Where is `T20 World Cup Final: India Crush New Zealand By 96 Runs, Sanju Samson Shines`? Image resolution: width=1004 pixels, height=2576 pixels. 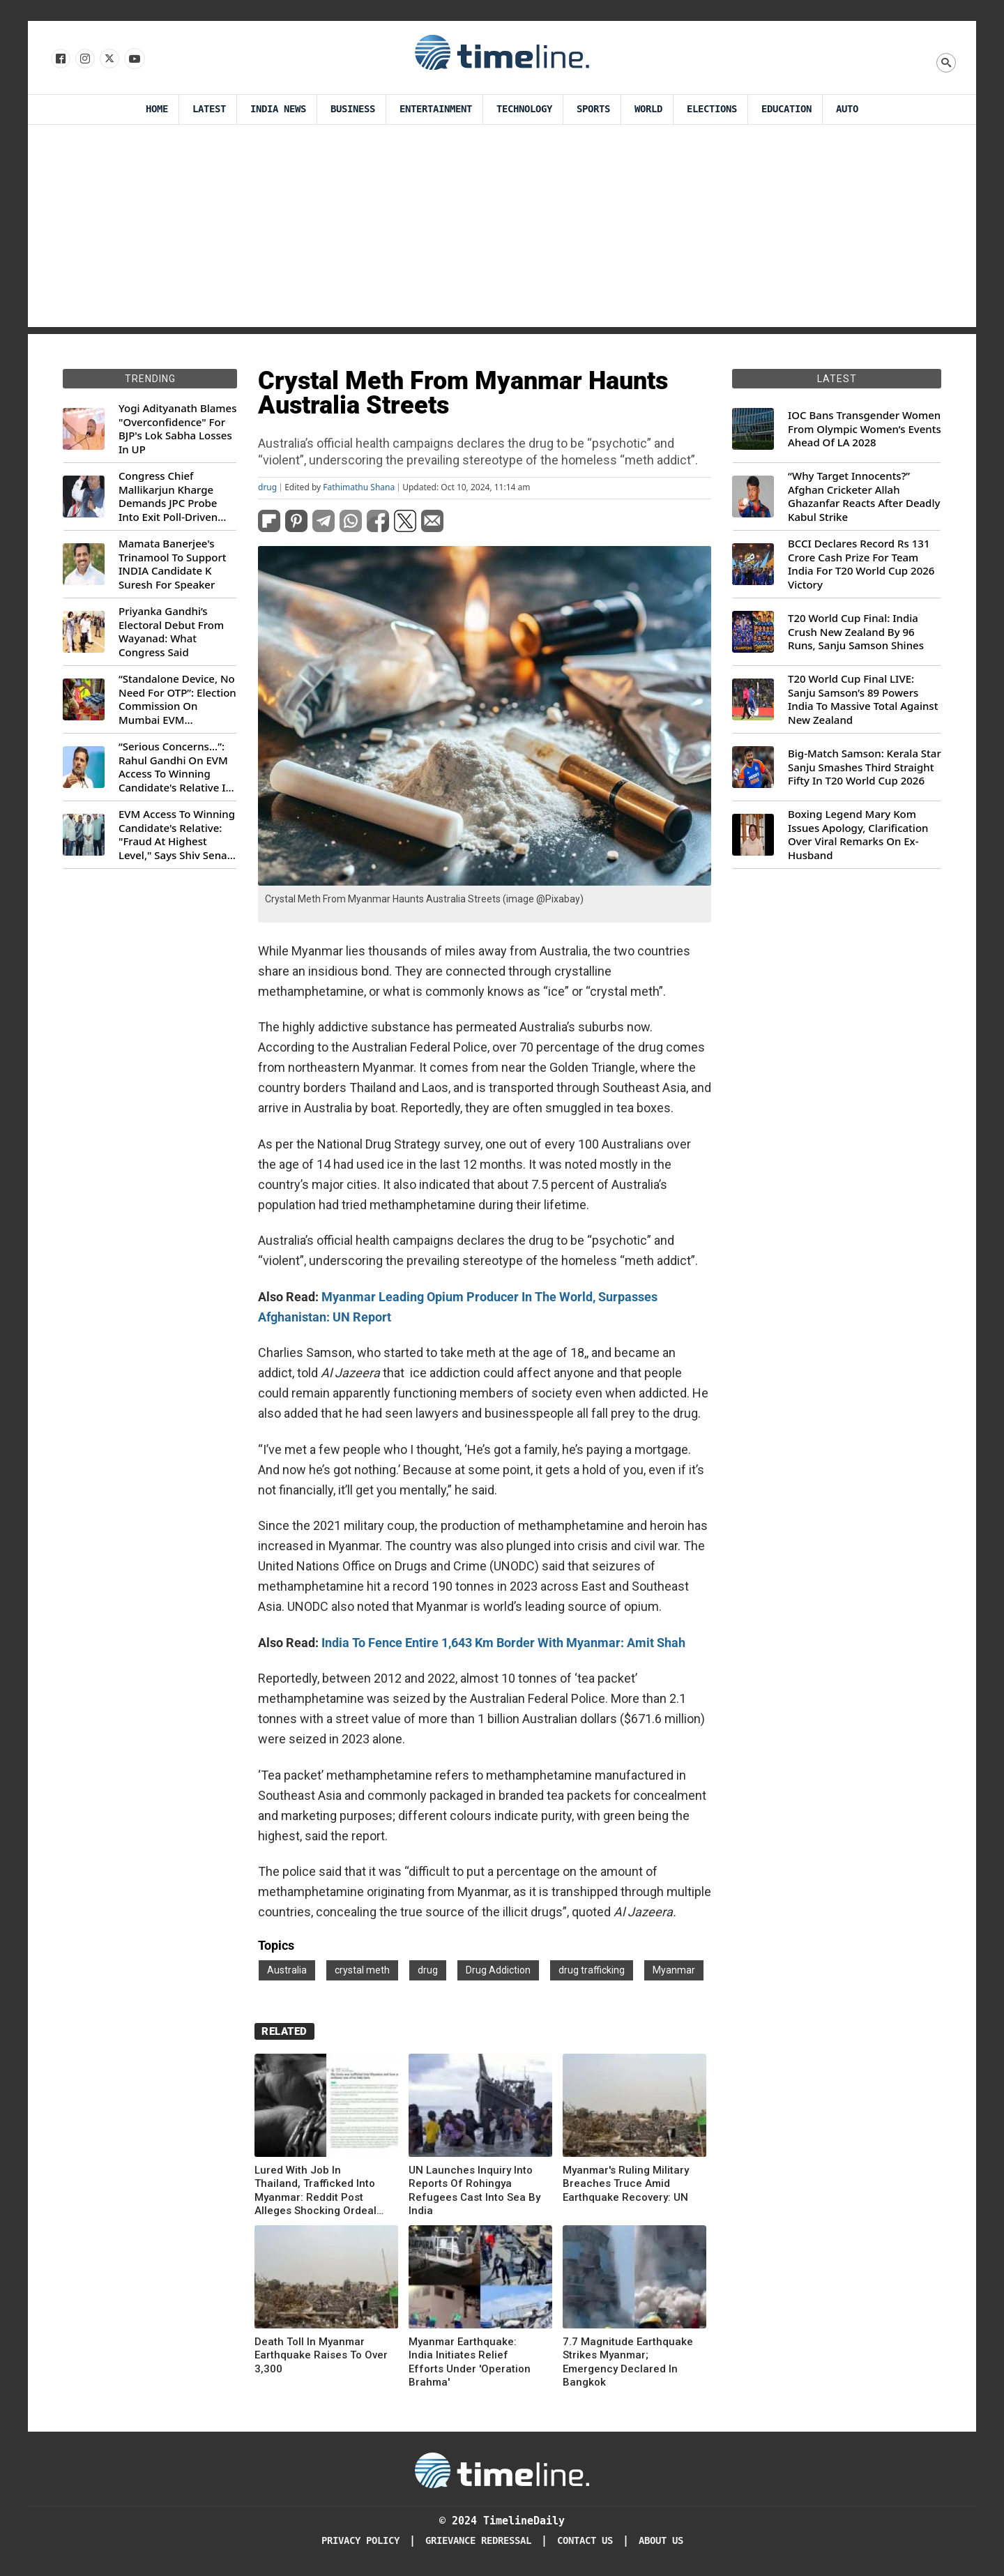
T20 World Cup Final: India Crush New Zealand By 96 Runs, Sanju Samson Shines is located at coordinates (856, 632).